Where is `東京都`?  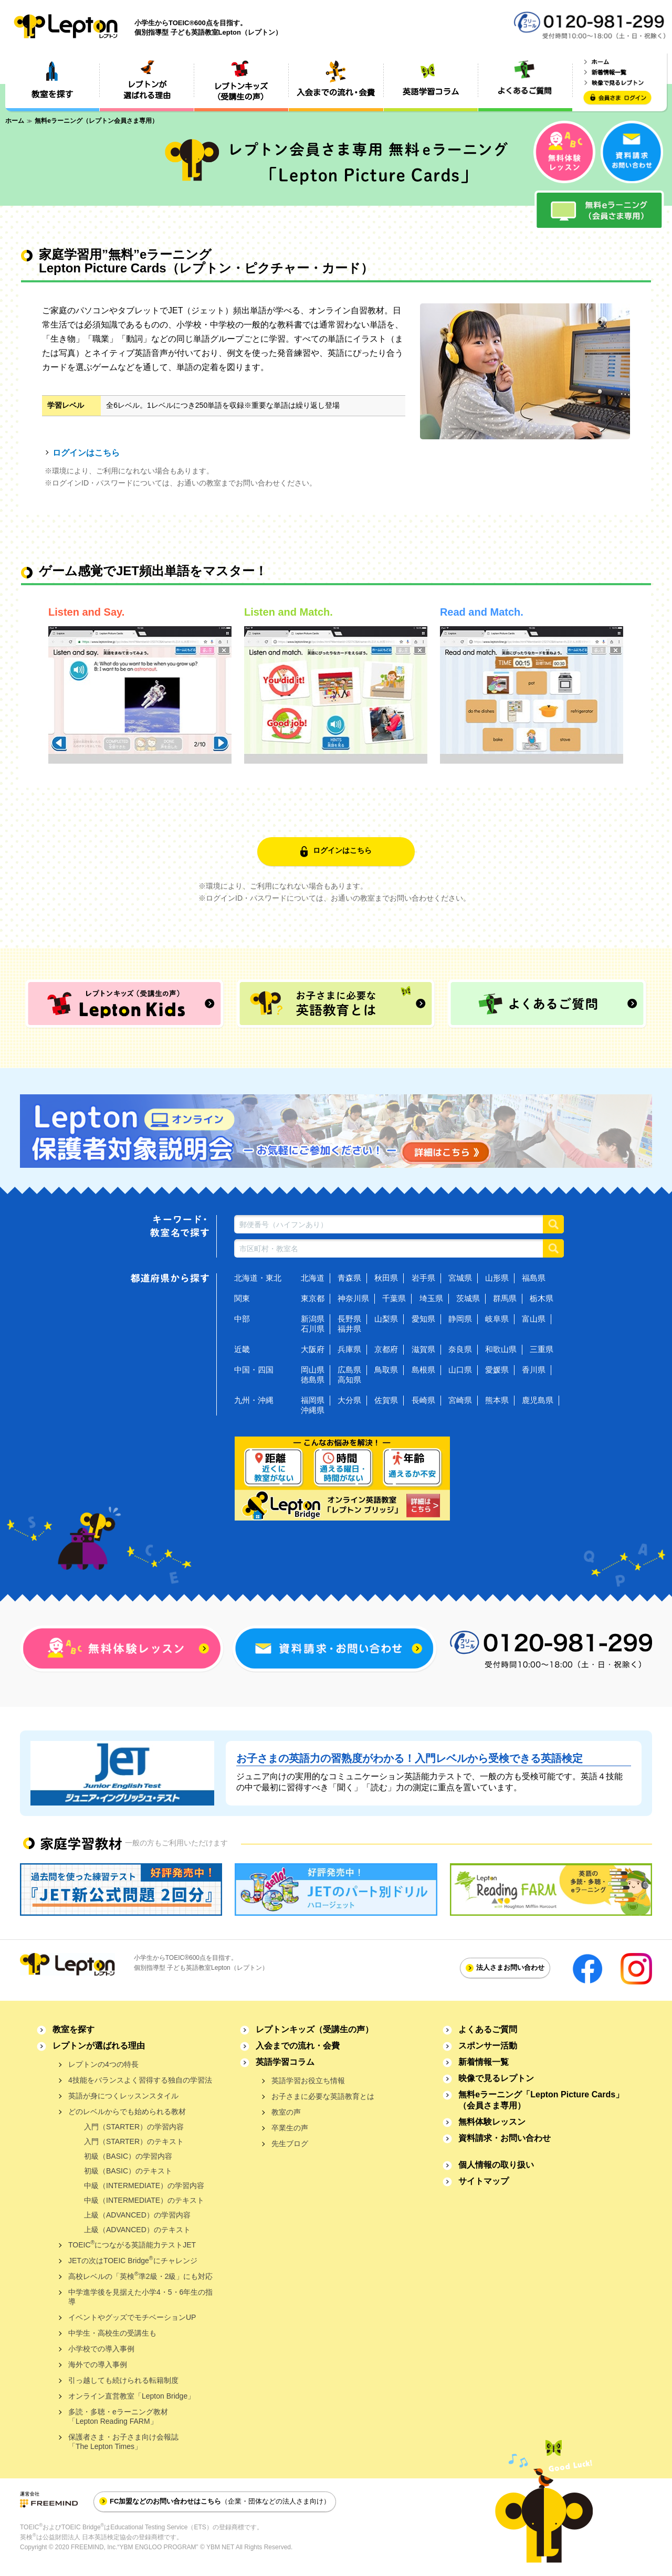
東京都 is located at coordinates (312, 1298).